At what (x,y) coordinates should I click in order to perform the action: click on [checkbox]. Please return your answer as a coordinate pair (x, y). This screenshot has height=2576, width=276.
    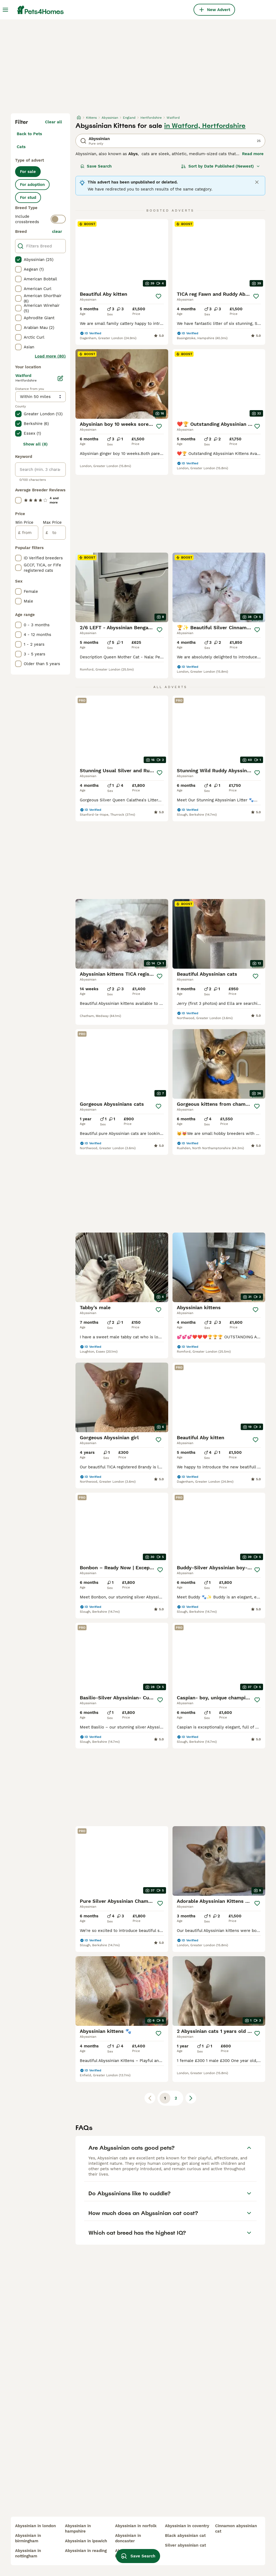
    Looking at the image, I should click on (18, 259).